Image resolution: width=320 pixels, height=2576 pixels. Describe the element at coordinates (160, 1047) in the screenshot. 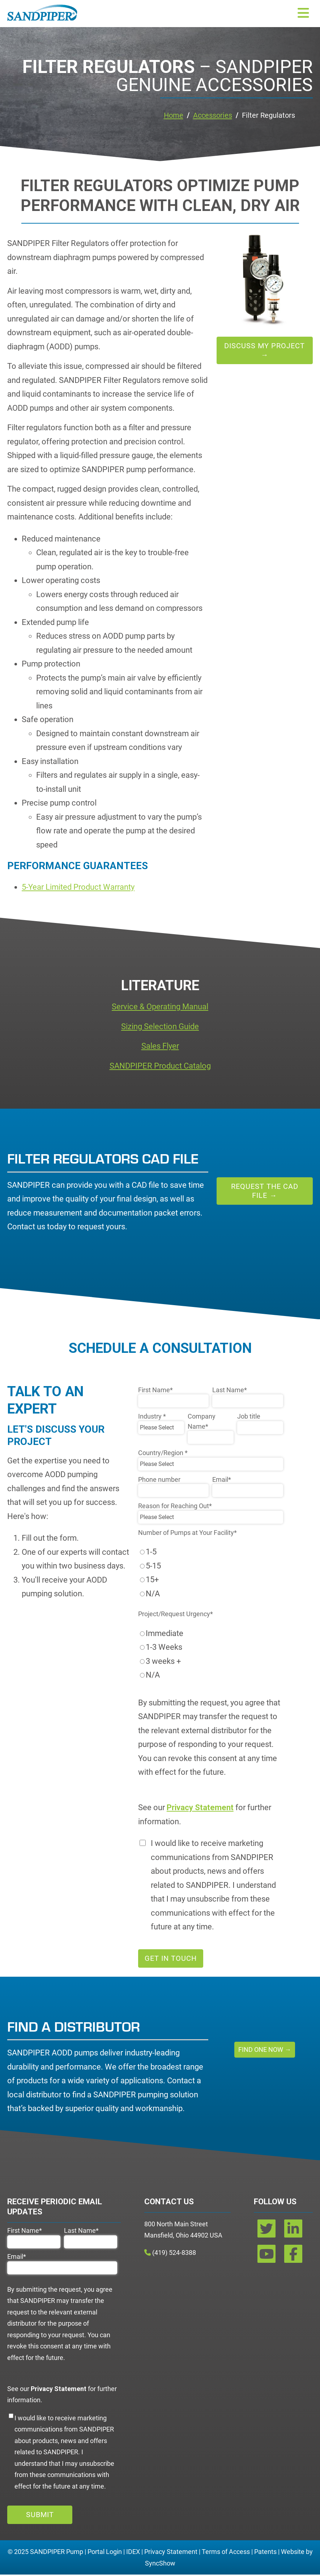

I see `Sales Flyer` at that location.